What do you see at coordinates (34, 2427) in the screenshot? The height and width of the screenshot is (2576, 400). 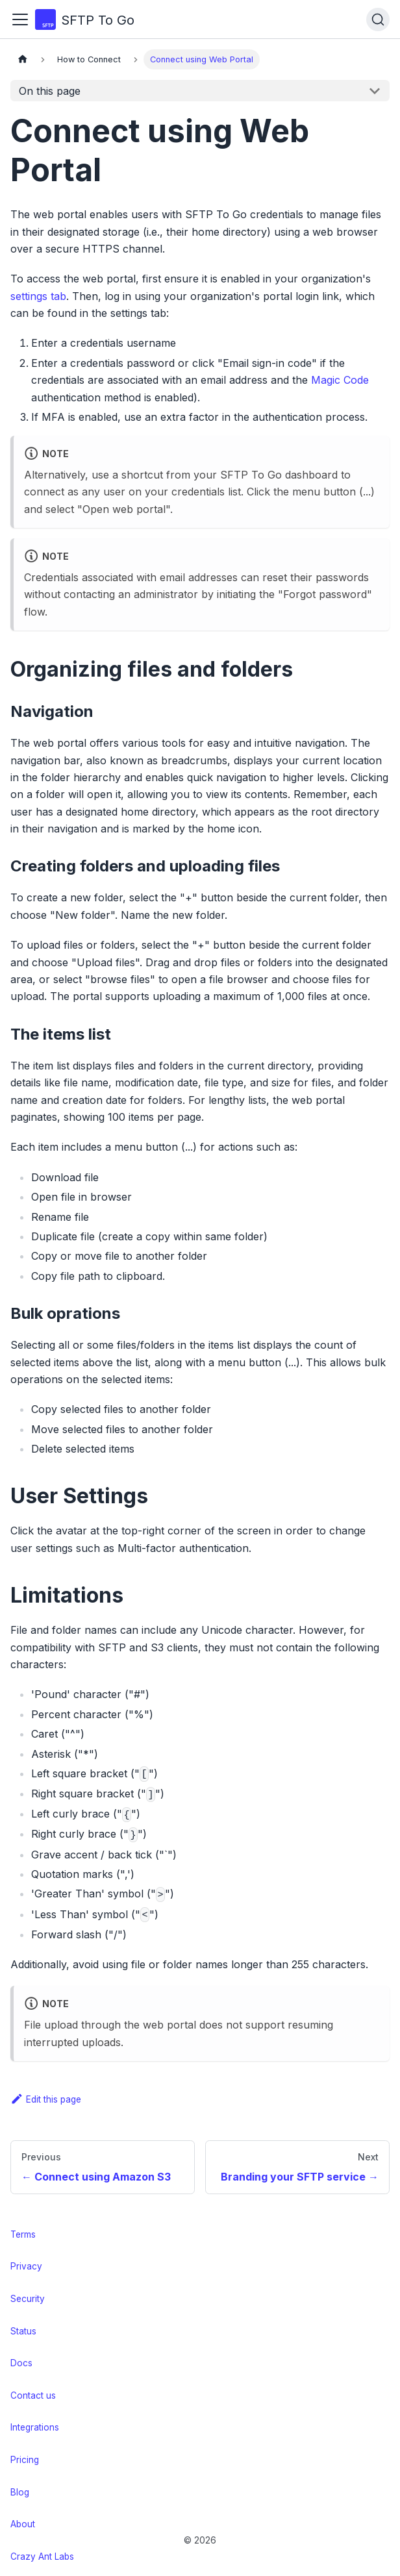 I see `Integrations` at bounding box center [34, 2427].